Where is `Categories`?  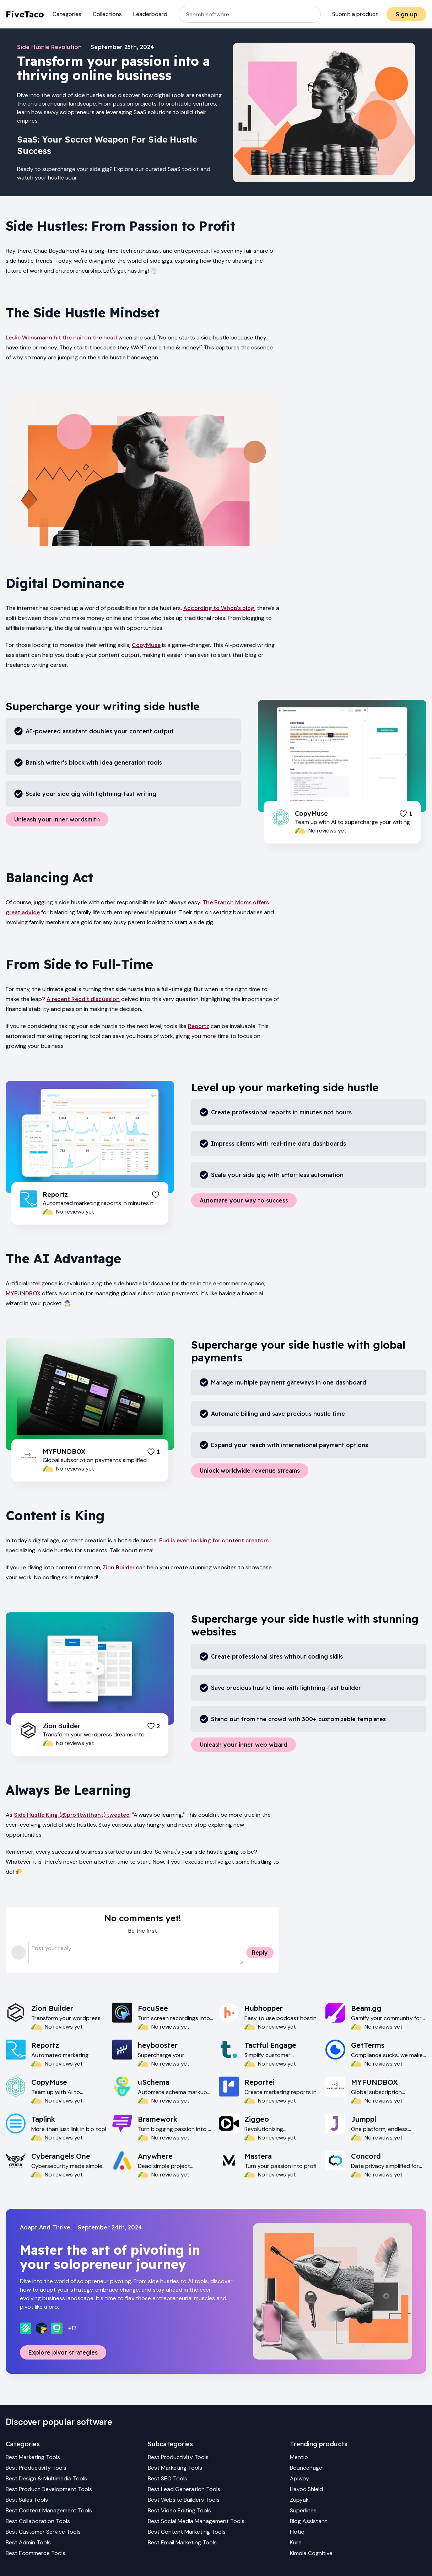
Categories is located at coordinates (67, 14).